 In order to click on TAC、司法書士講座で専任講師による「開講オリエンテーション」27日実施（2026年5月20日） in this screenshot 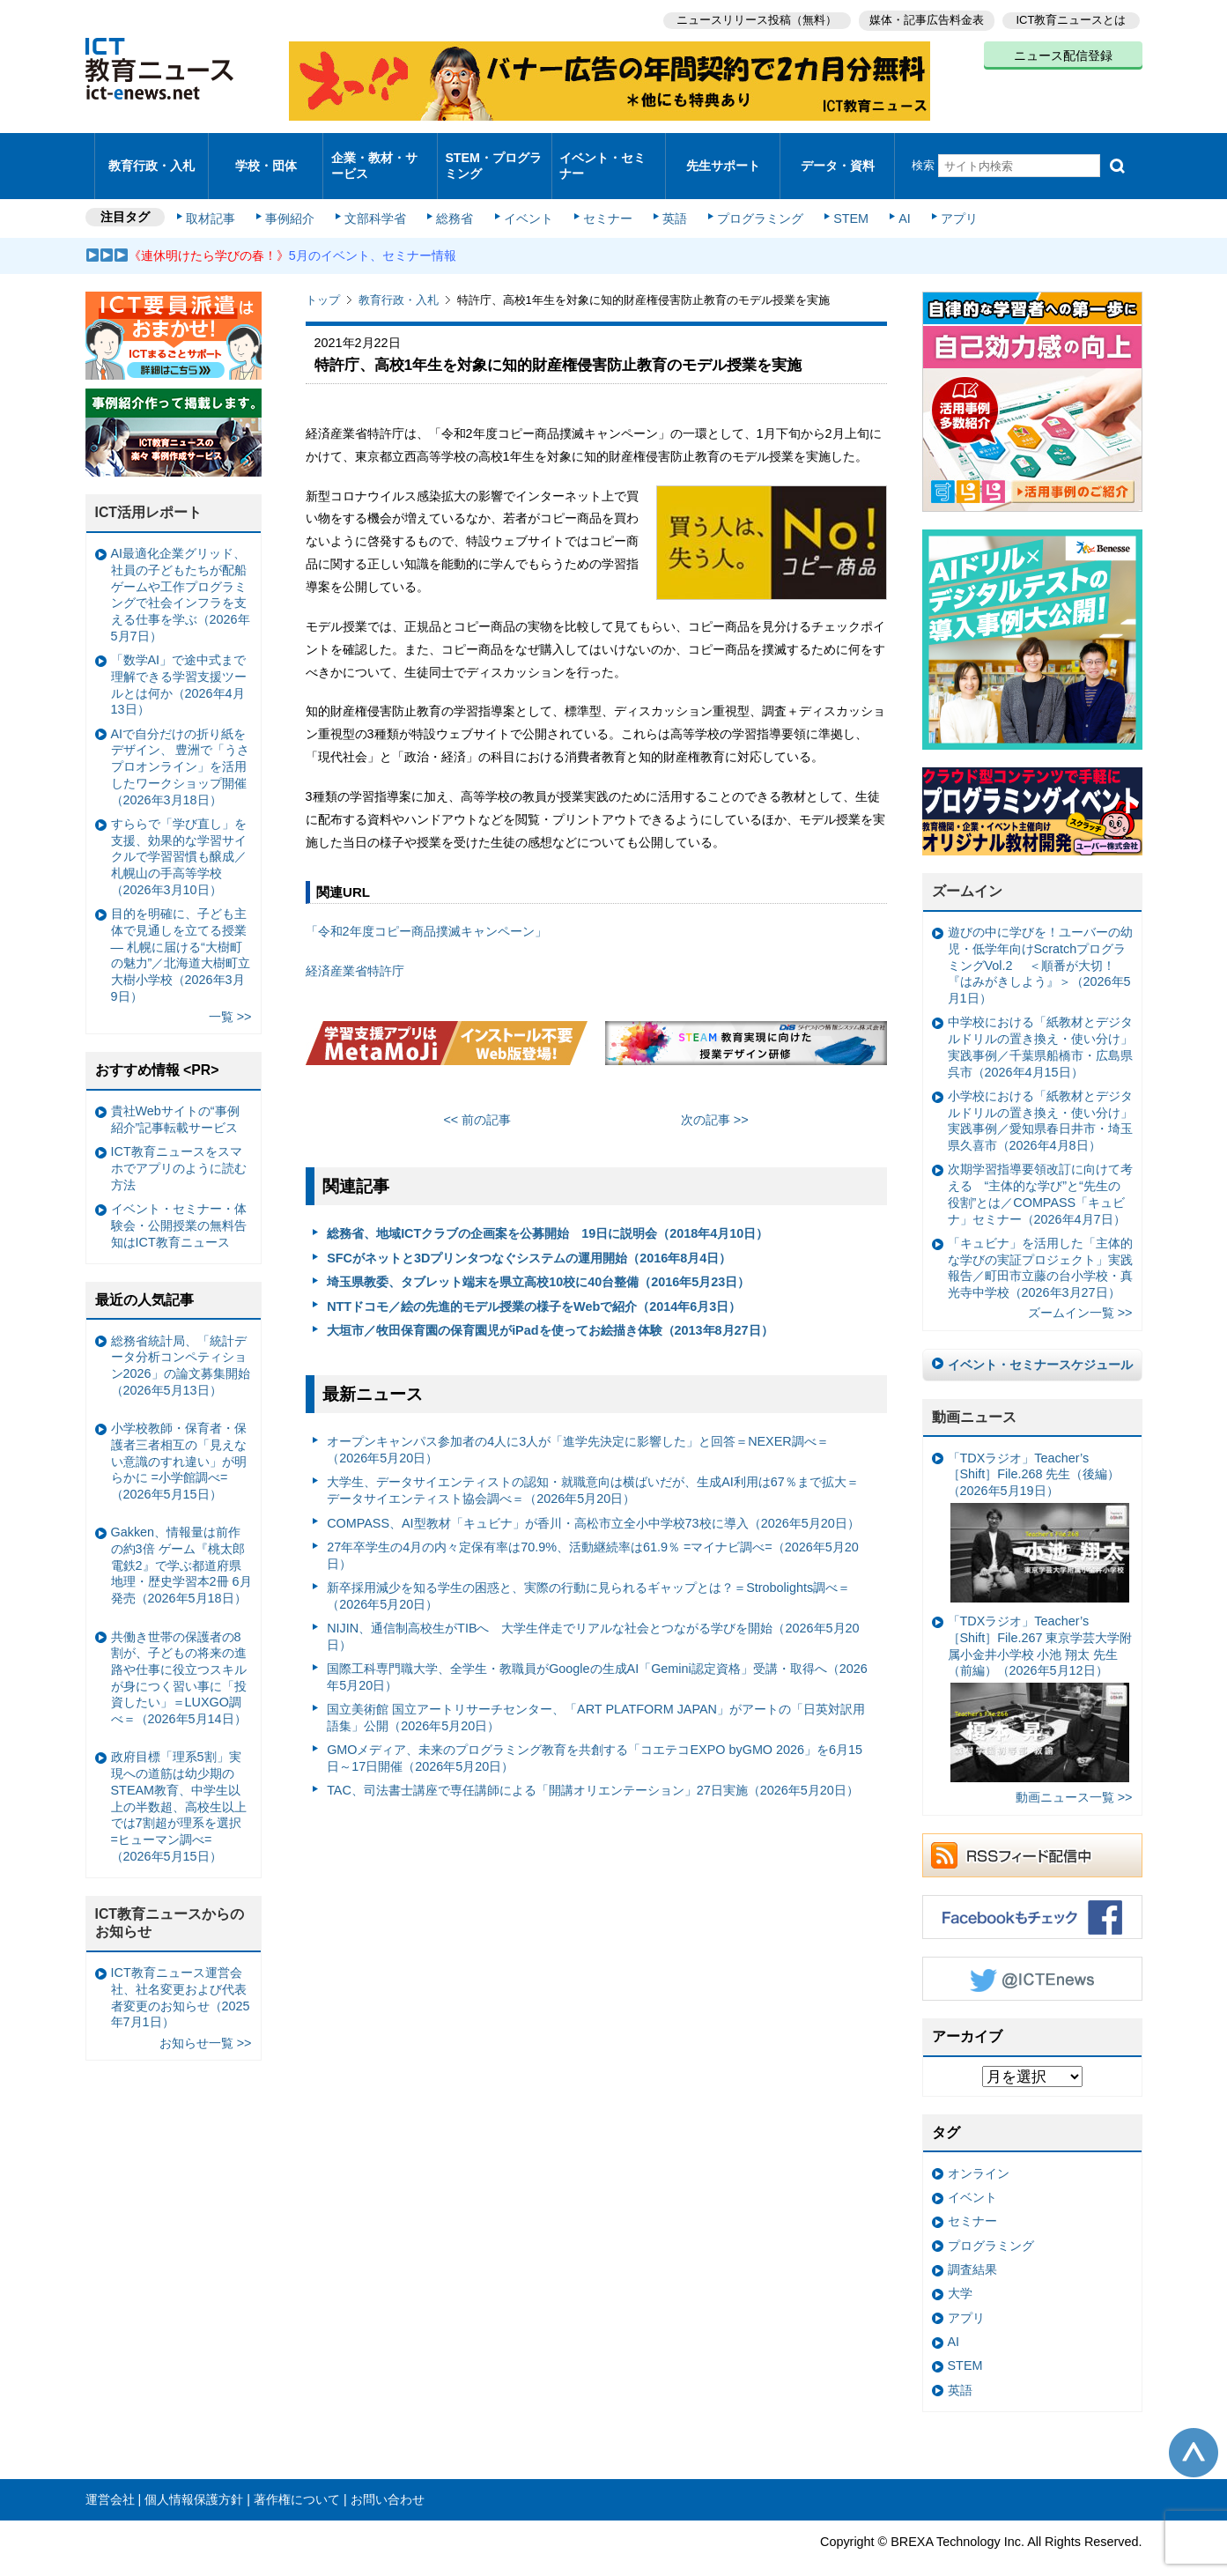, I will do `click(593, 1767)`.